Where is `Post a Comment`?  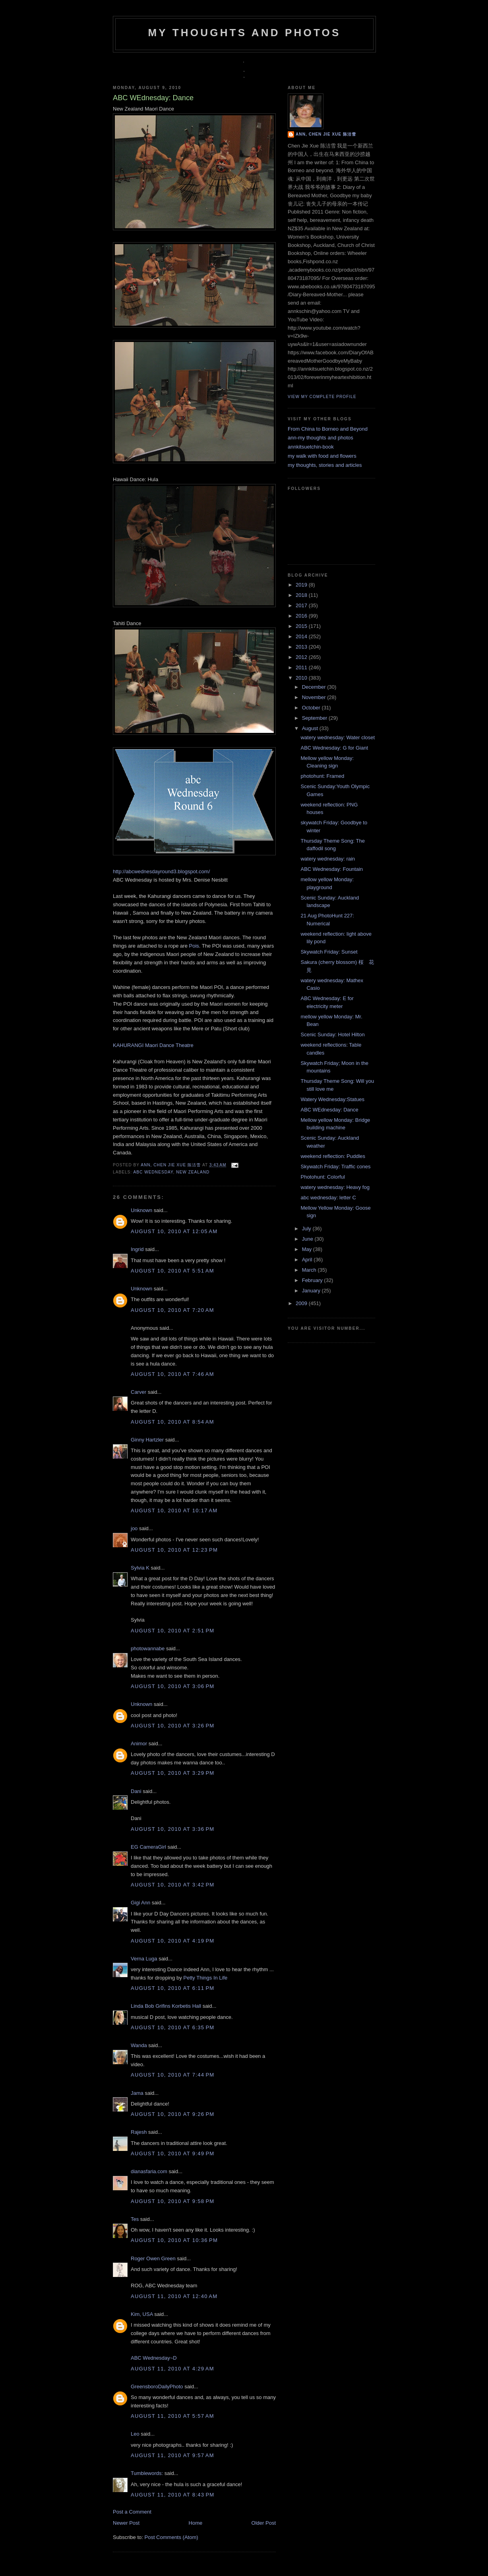
Post a Comment is located at coordinates (132, 2512).